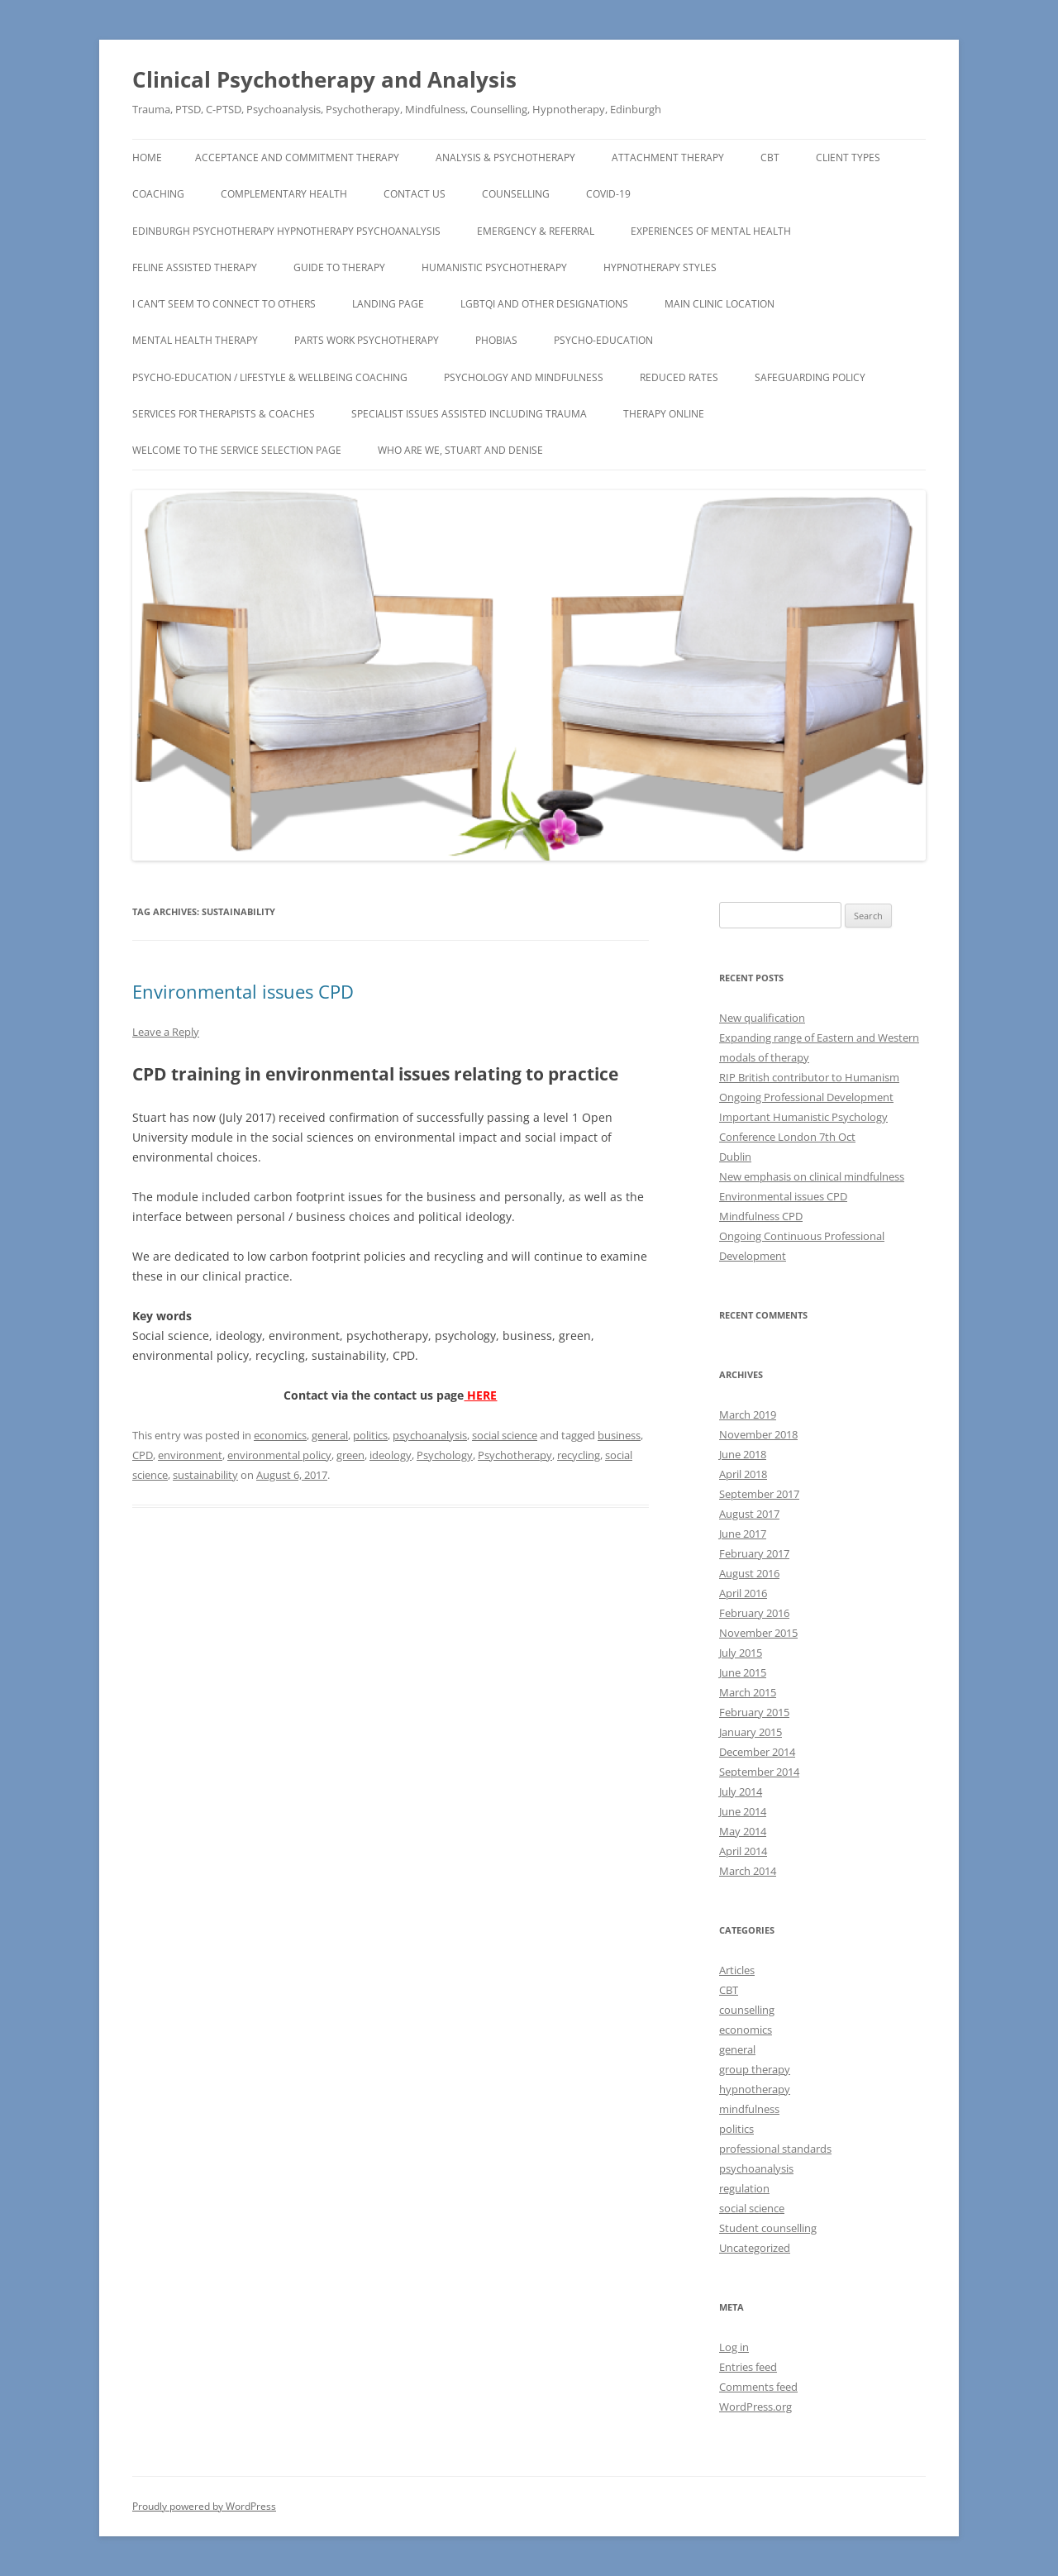 This screenshot has width=1058, height=2576. Describe the element at coordinates (339, 267) in the screenshot. I see `Guide to Therapy` at that location.